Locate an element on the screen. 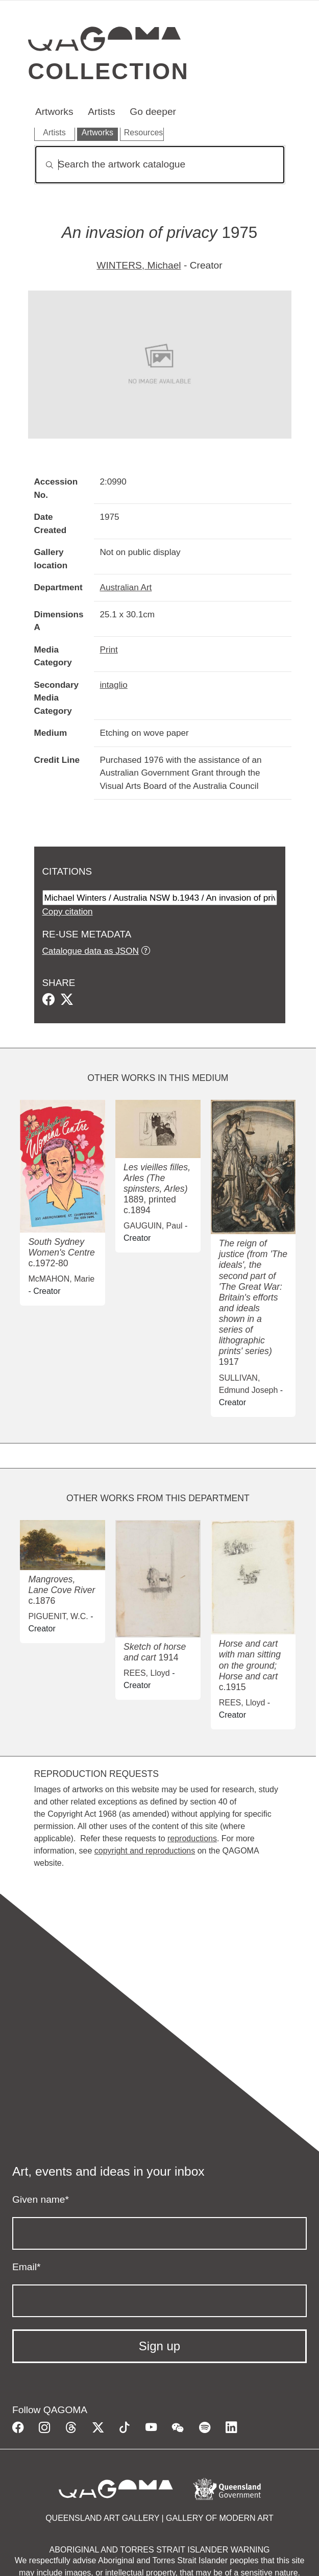  intaglio is located at coordinates (114, 685).